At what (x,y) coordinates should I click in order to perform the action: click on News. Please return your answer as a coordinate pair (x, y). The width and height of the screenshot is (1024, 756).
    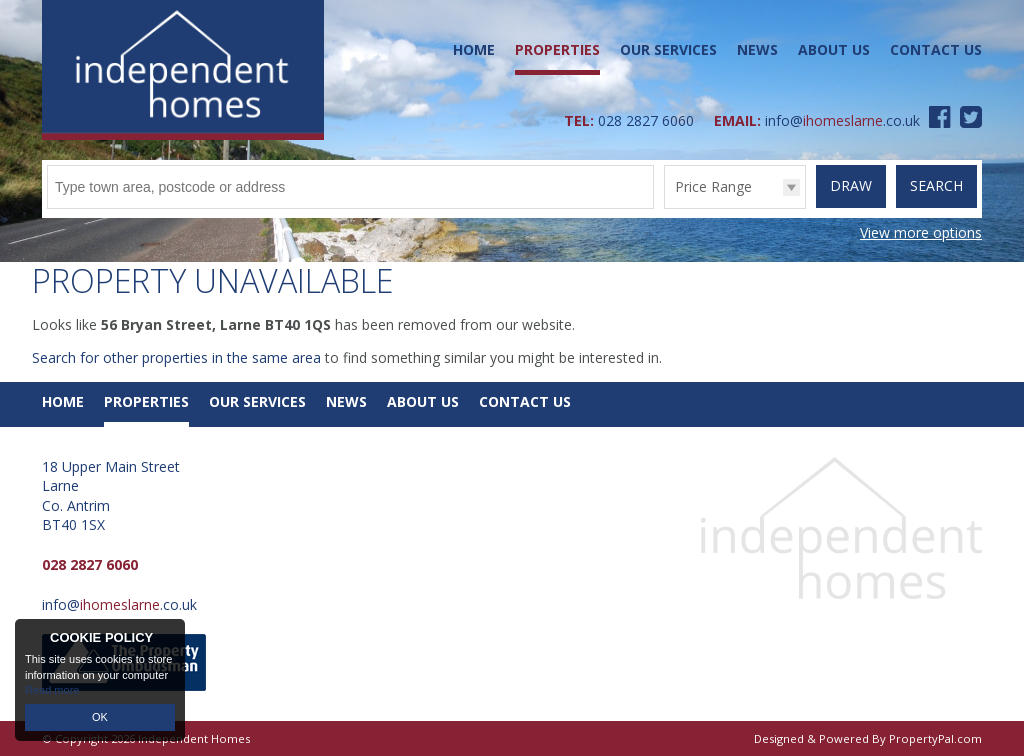
    Looking at the image, I should click on (757, 49).